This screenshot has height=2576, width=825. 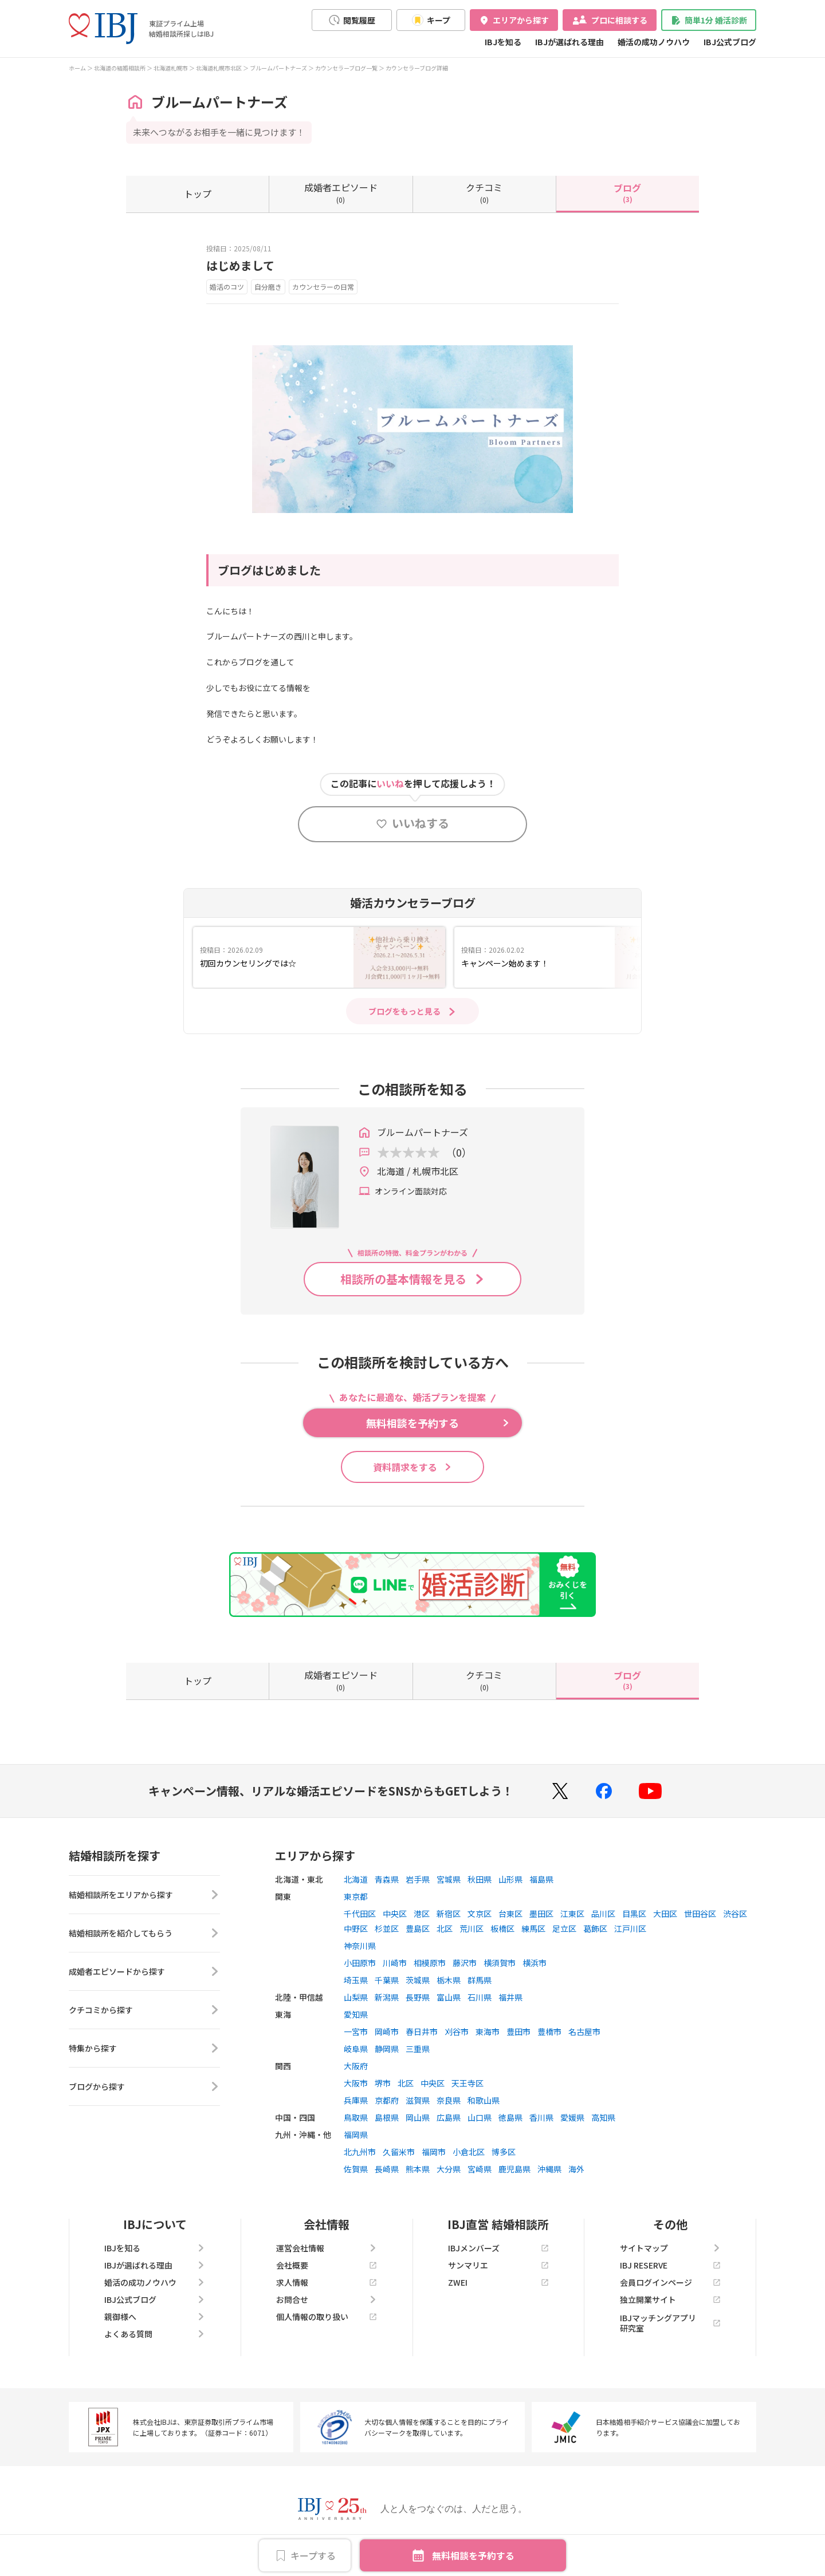 What do you see at coordinates (502, 1928) in the screenshot?
I see `板橋区` at bounding box center [502, 1928].